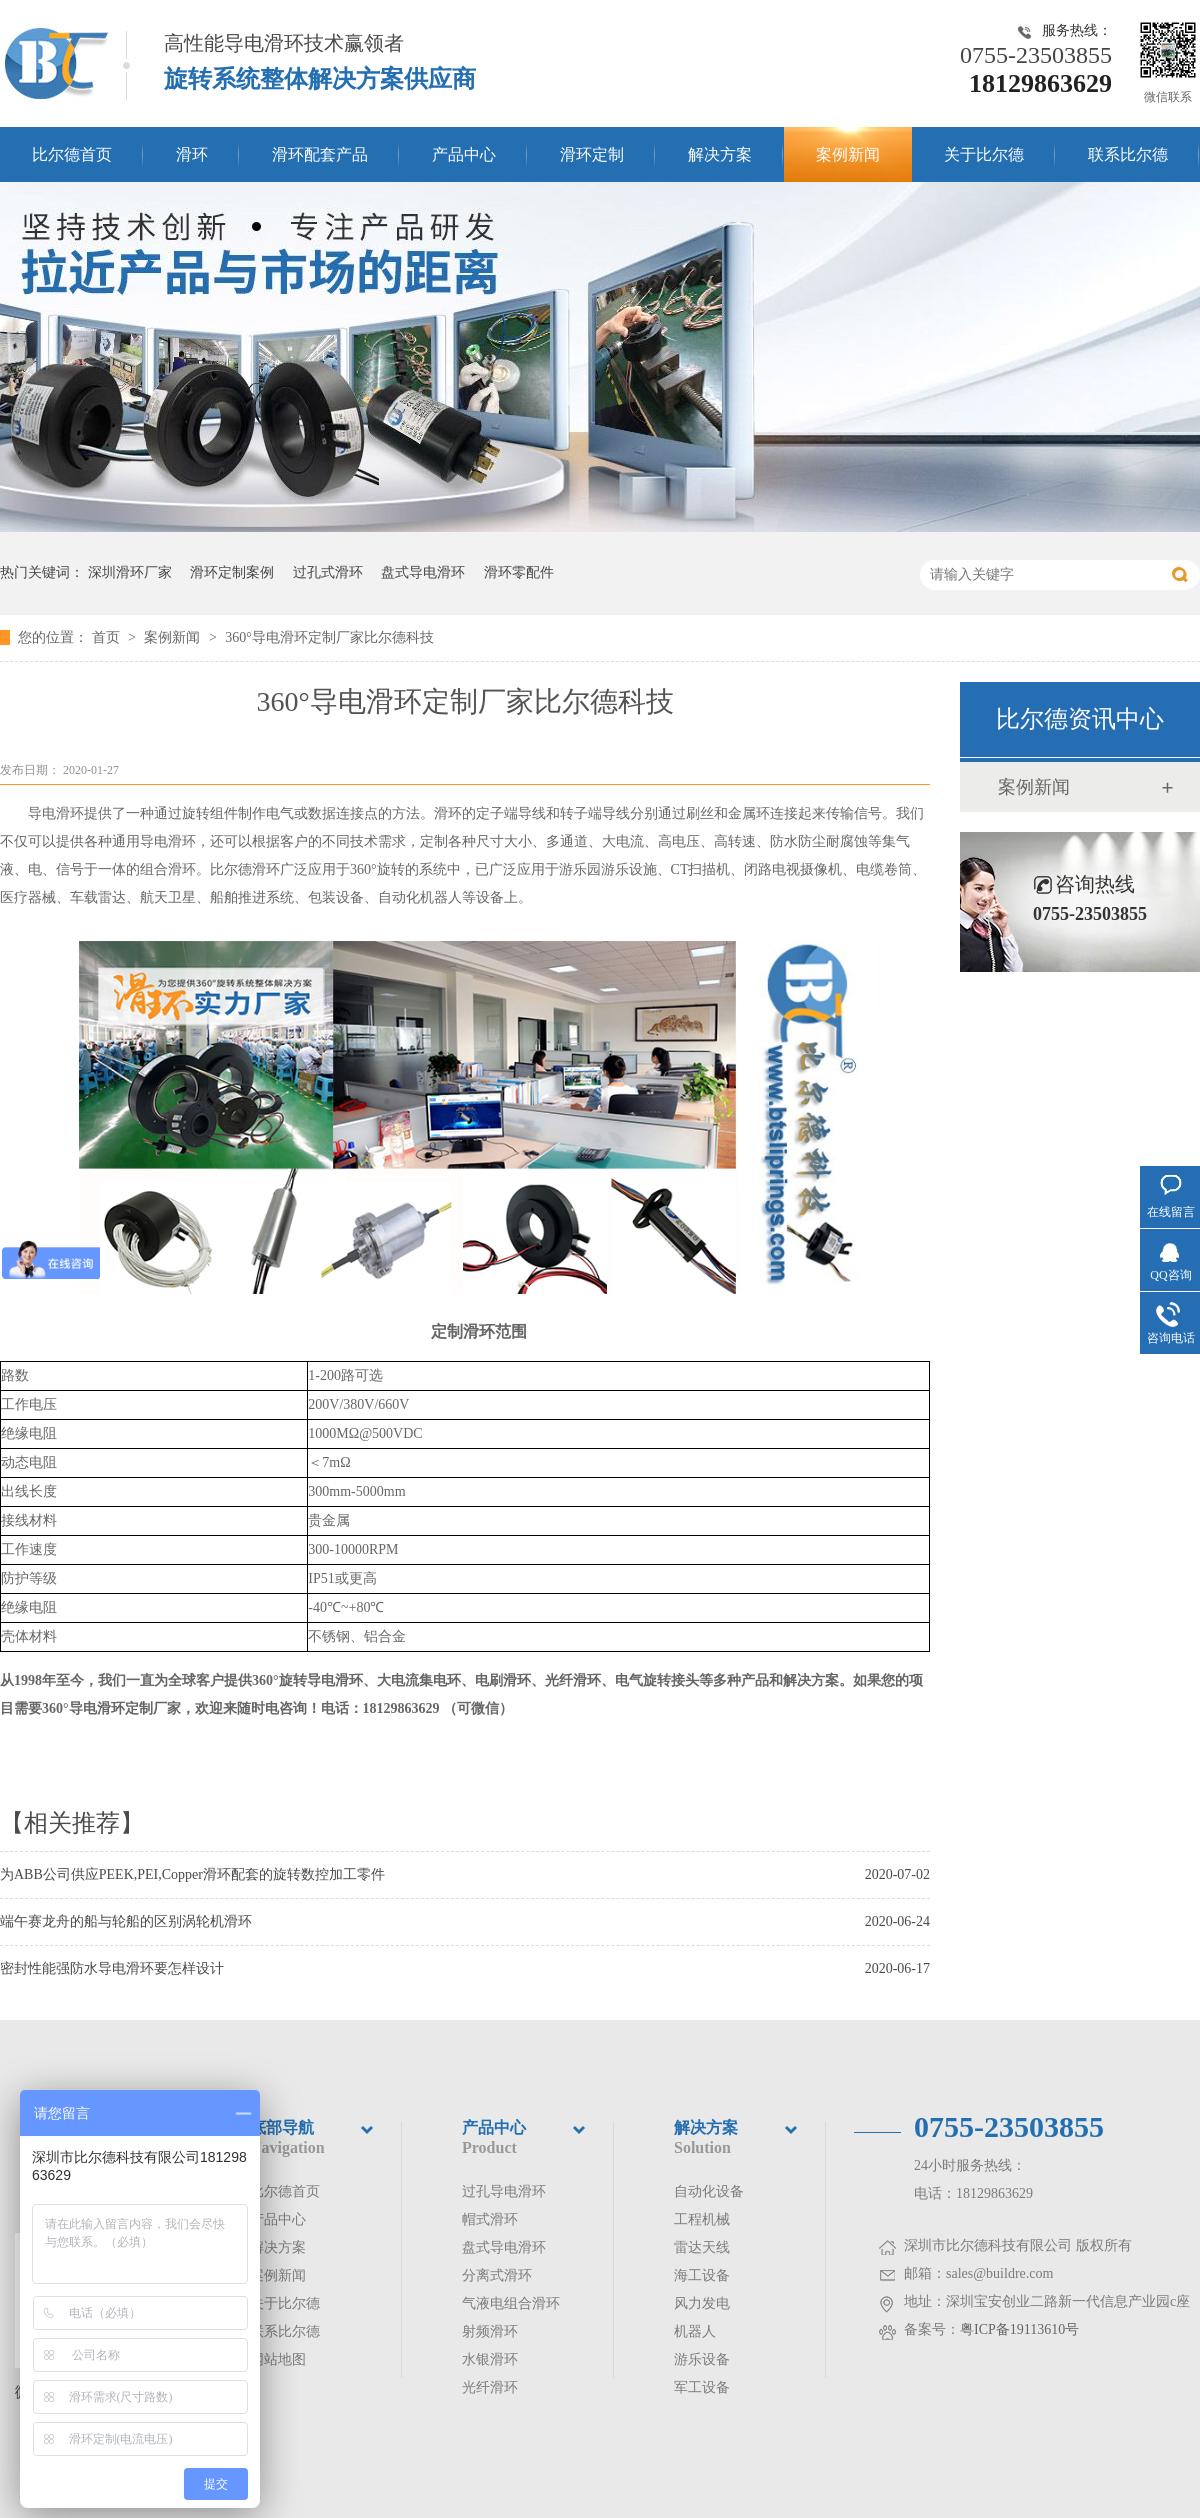 Image resolution: width=1200 pixels, height=2518 pixels. What do you see at coordinates (702, 2359) in the screenshot?
I see `游乐设备` at bounding box center [702, 2359].